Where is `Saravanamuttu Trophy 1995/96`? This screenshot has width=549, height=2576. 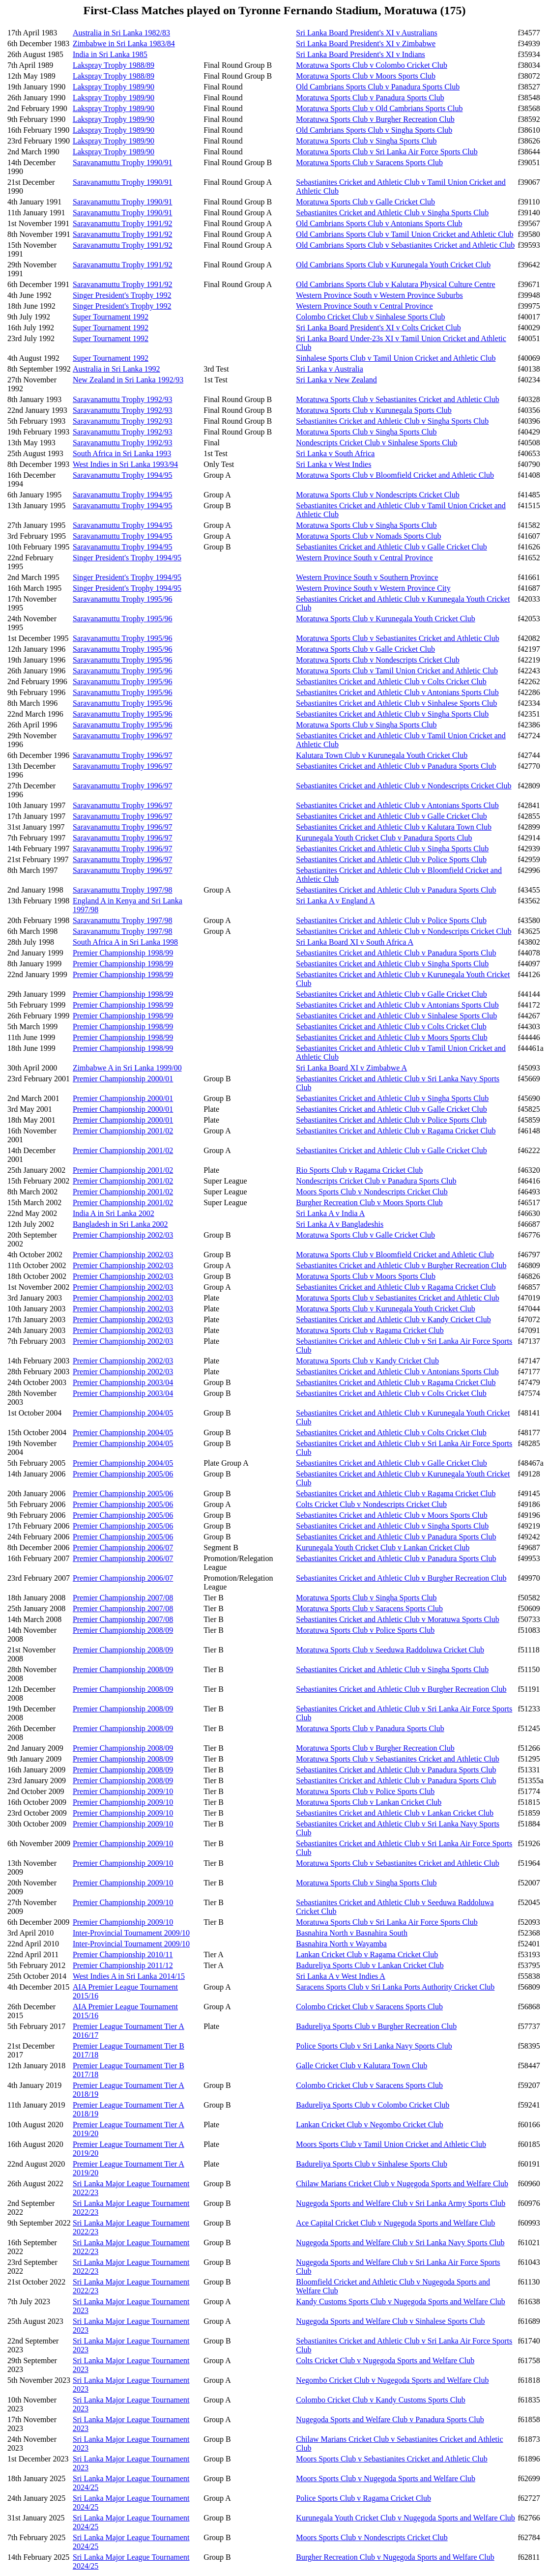 Saravanamuttu Trophy 1995/96 is located at coordinates (123, 599).